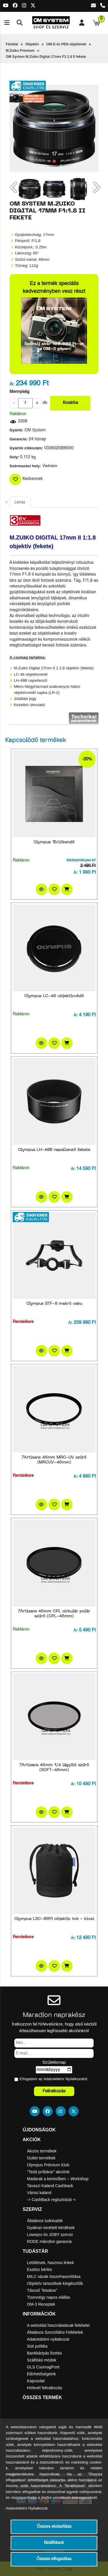  Describe the element at coordinates (41, 2360) in the screenshot. I see `Szállítási módok` at that location.